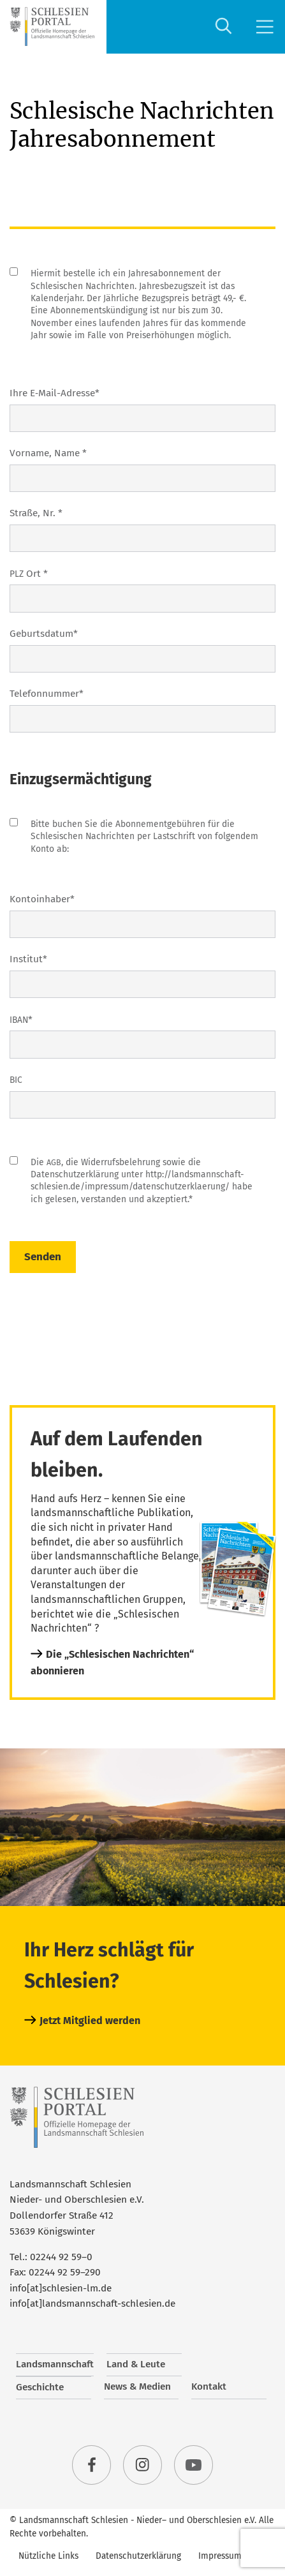 The height and width of the screenshot is (2576, 285). I want to click on Land & Leute, so click(135, 2364).